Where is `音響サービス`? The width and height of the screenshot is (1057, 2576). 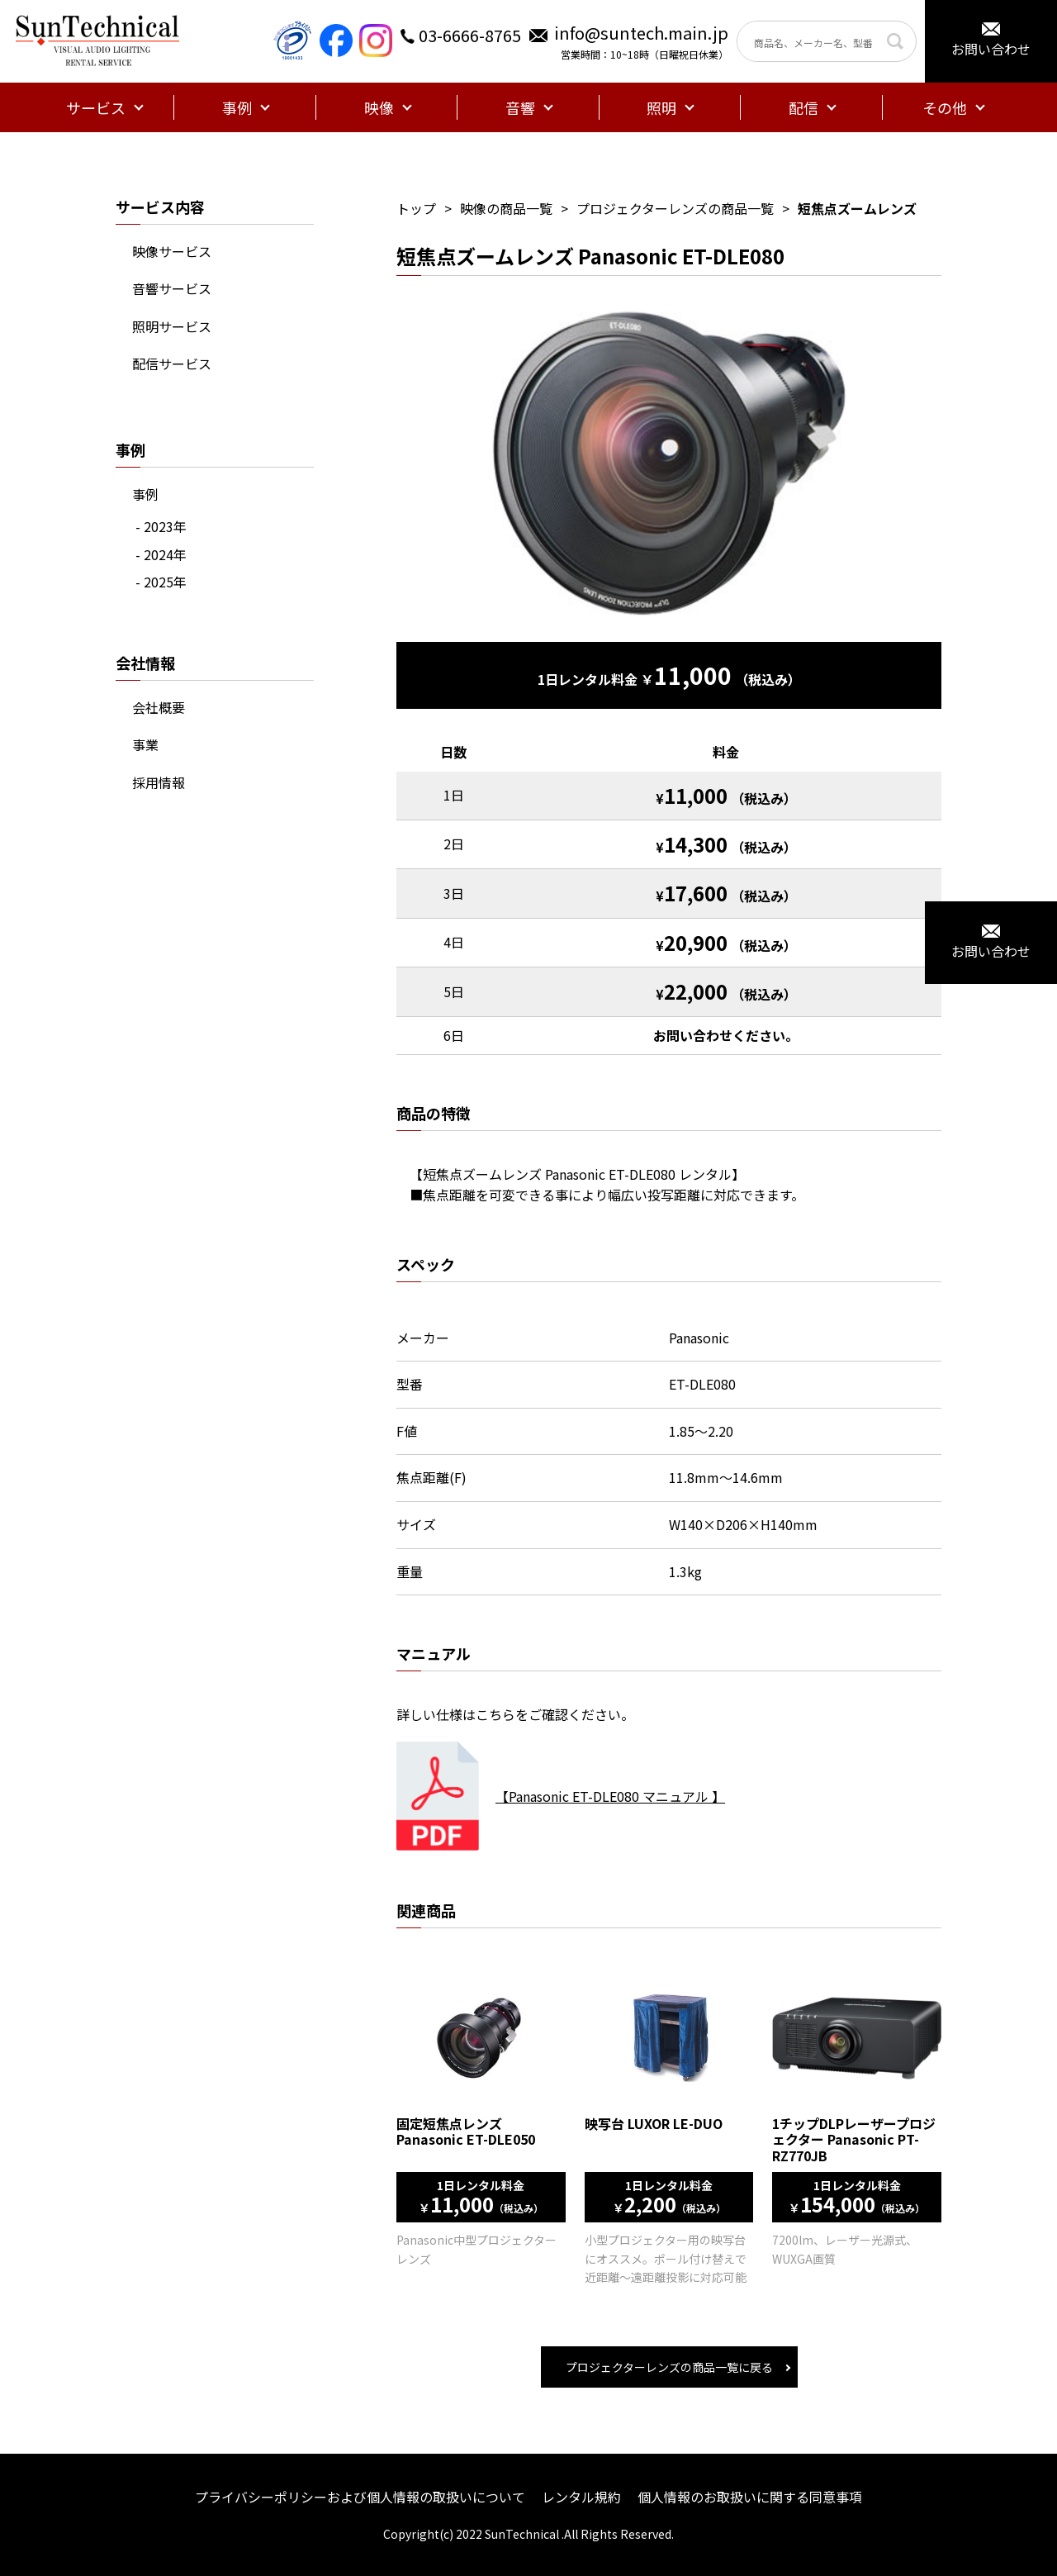 音響サービス is located at coordinates (171, 288).